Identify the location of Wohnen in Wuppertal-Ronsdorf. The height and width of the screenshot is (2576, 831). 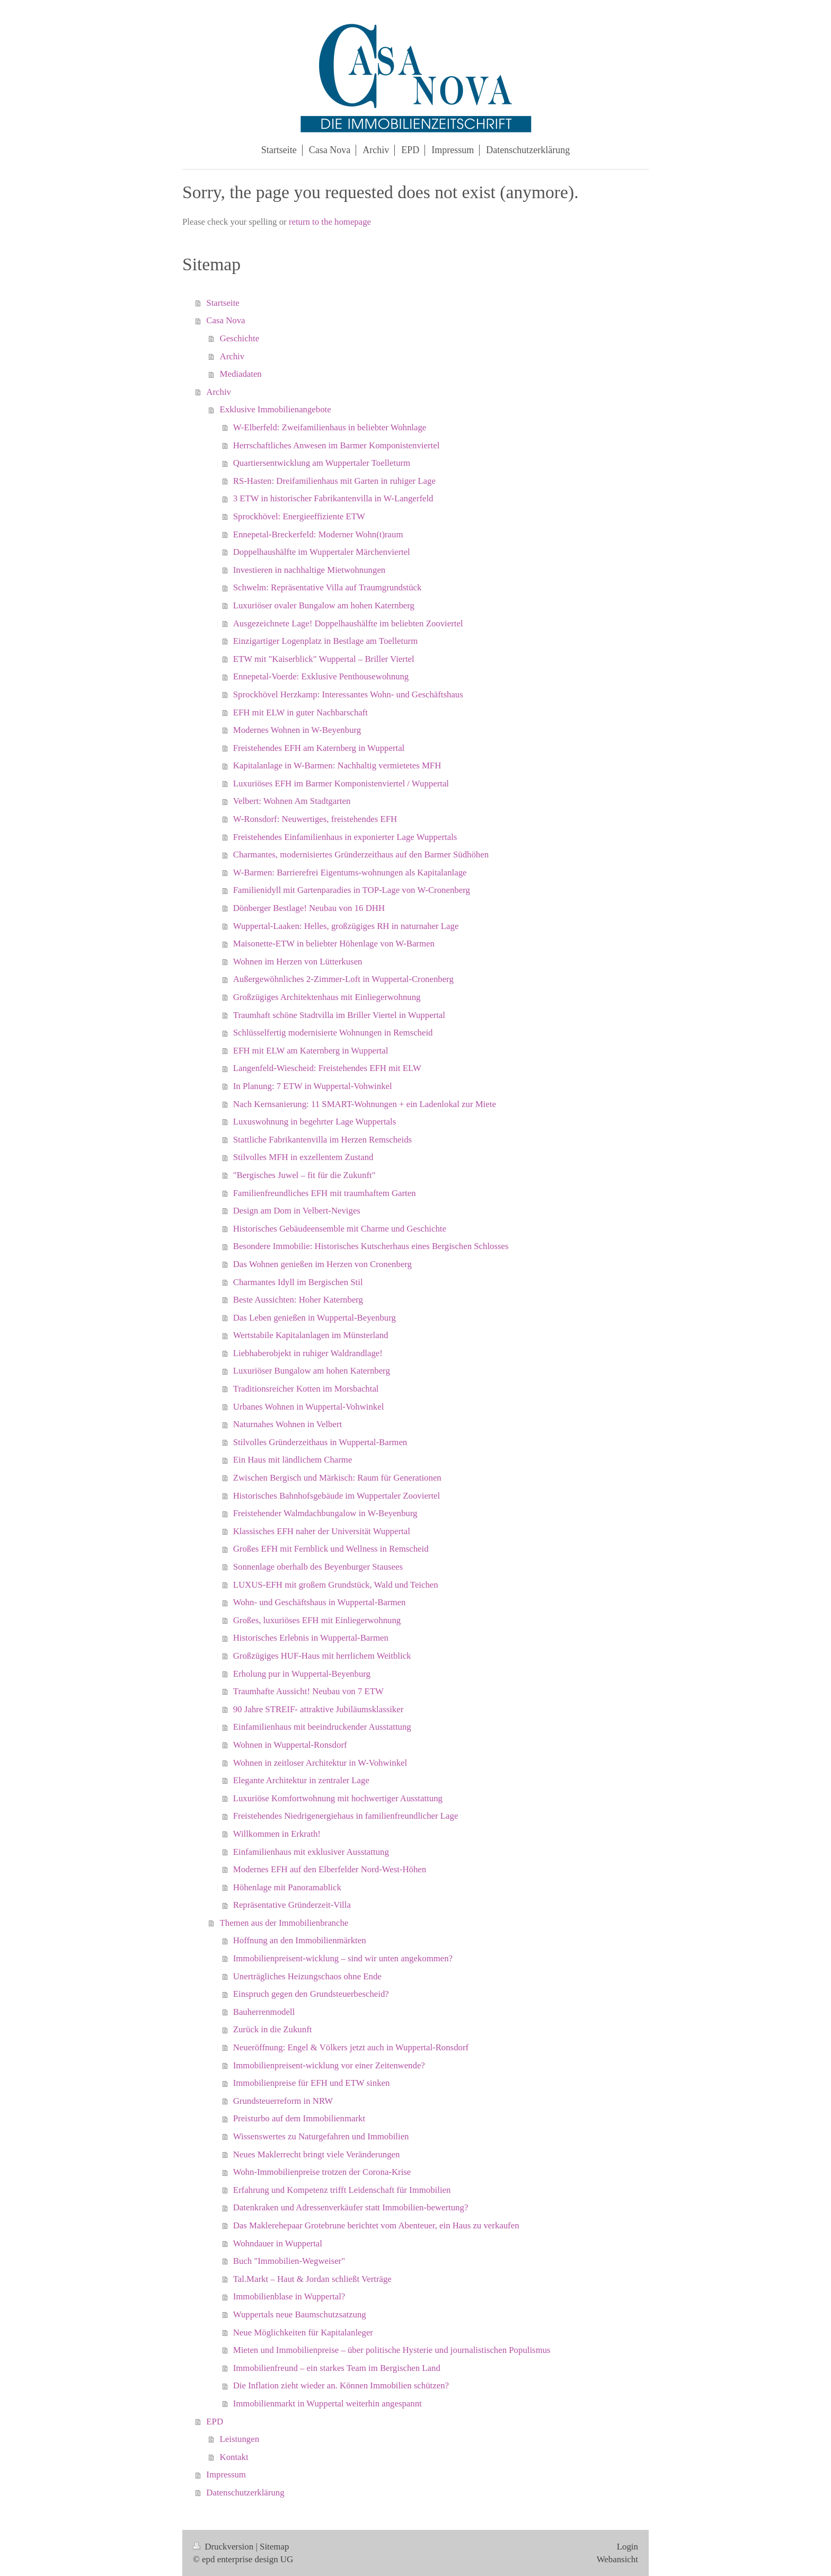
(290, 1745).